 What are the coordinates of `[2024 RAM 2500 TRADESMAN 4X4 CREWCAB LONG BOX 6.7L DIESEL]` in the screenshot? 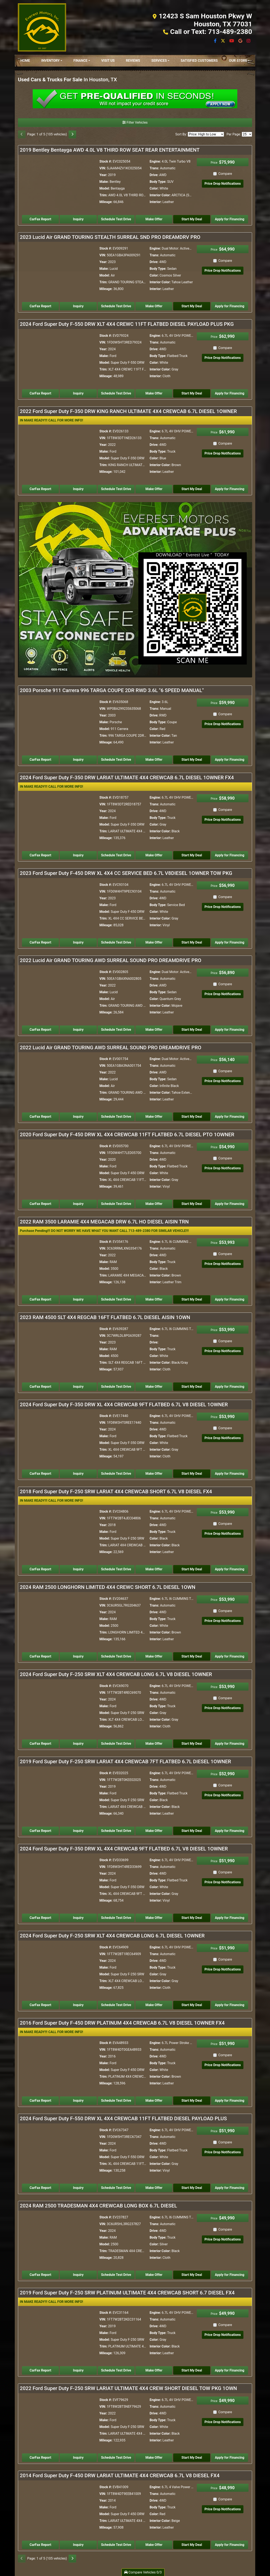 It's located at (57, 2239).